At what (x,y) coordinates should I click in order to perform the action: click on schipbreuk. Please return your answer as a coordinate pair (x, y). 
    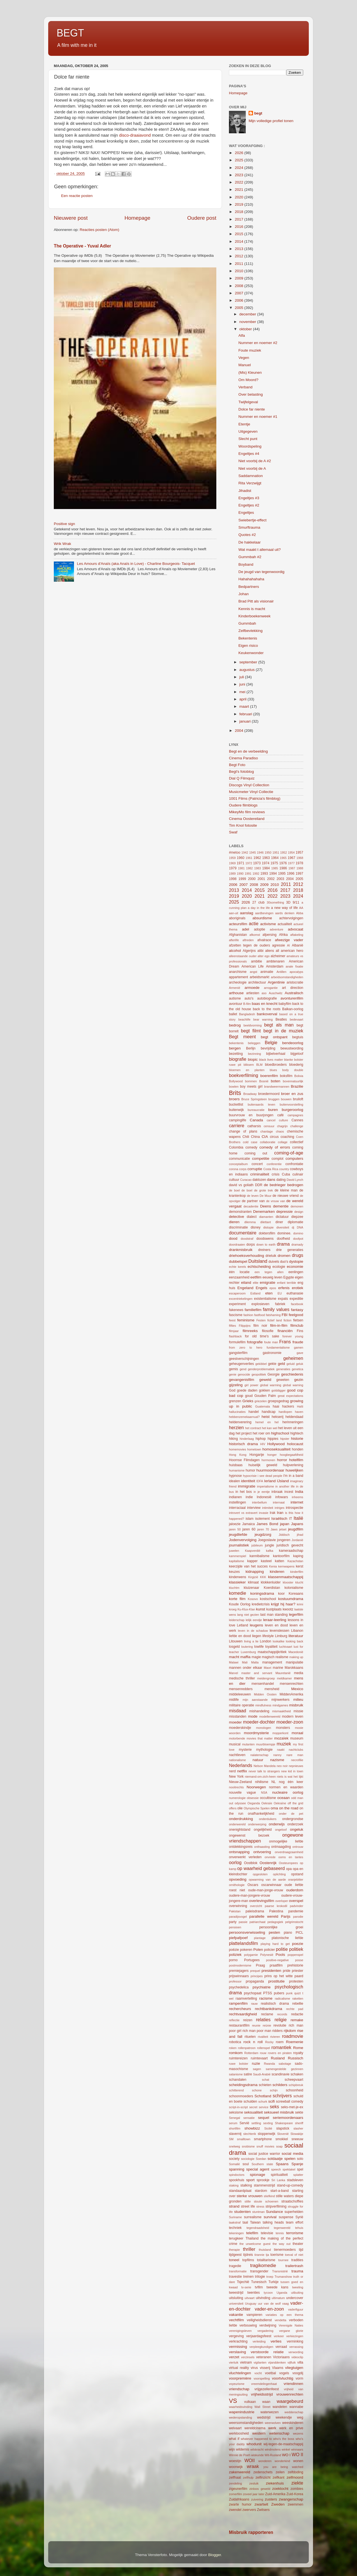
    Looking at the image, I should click on (296, 2085).